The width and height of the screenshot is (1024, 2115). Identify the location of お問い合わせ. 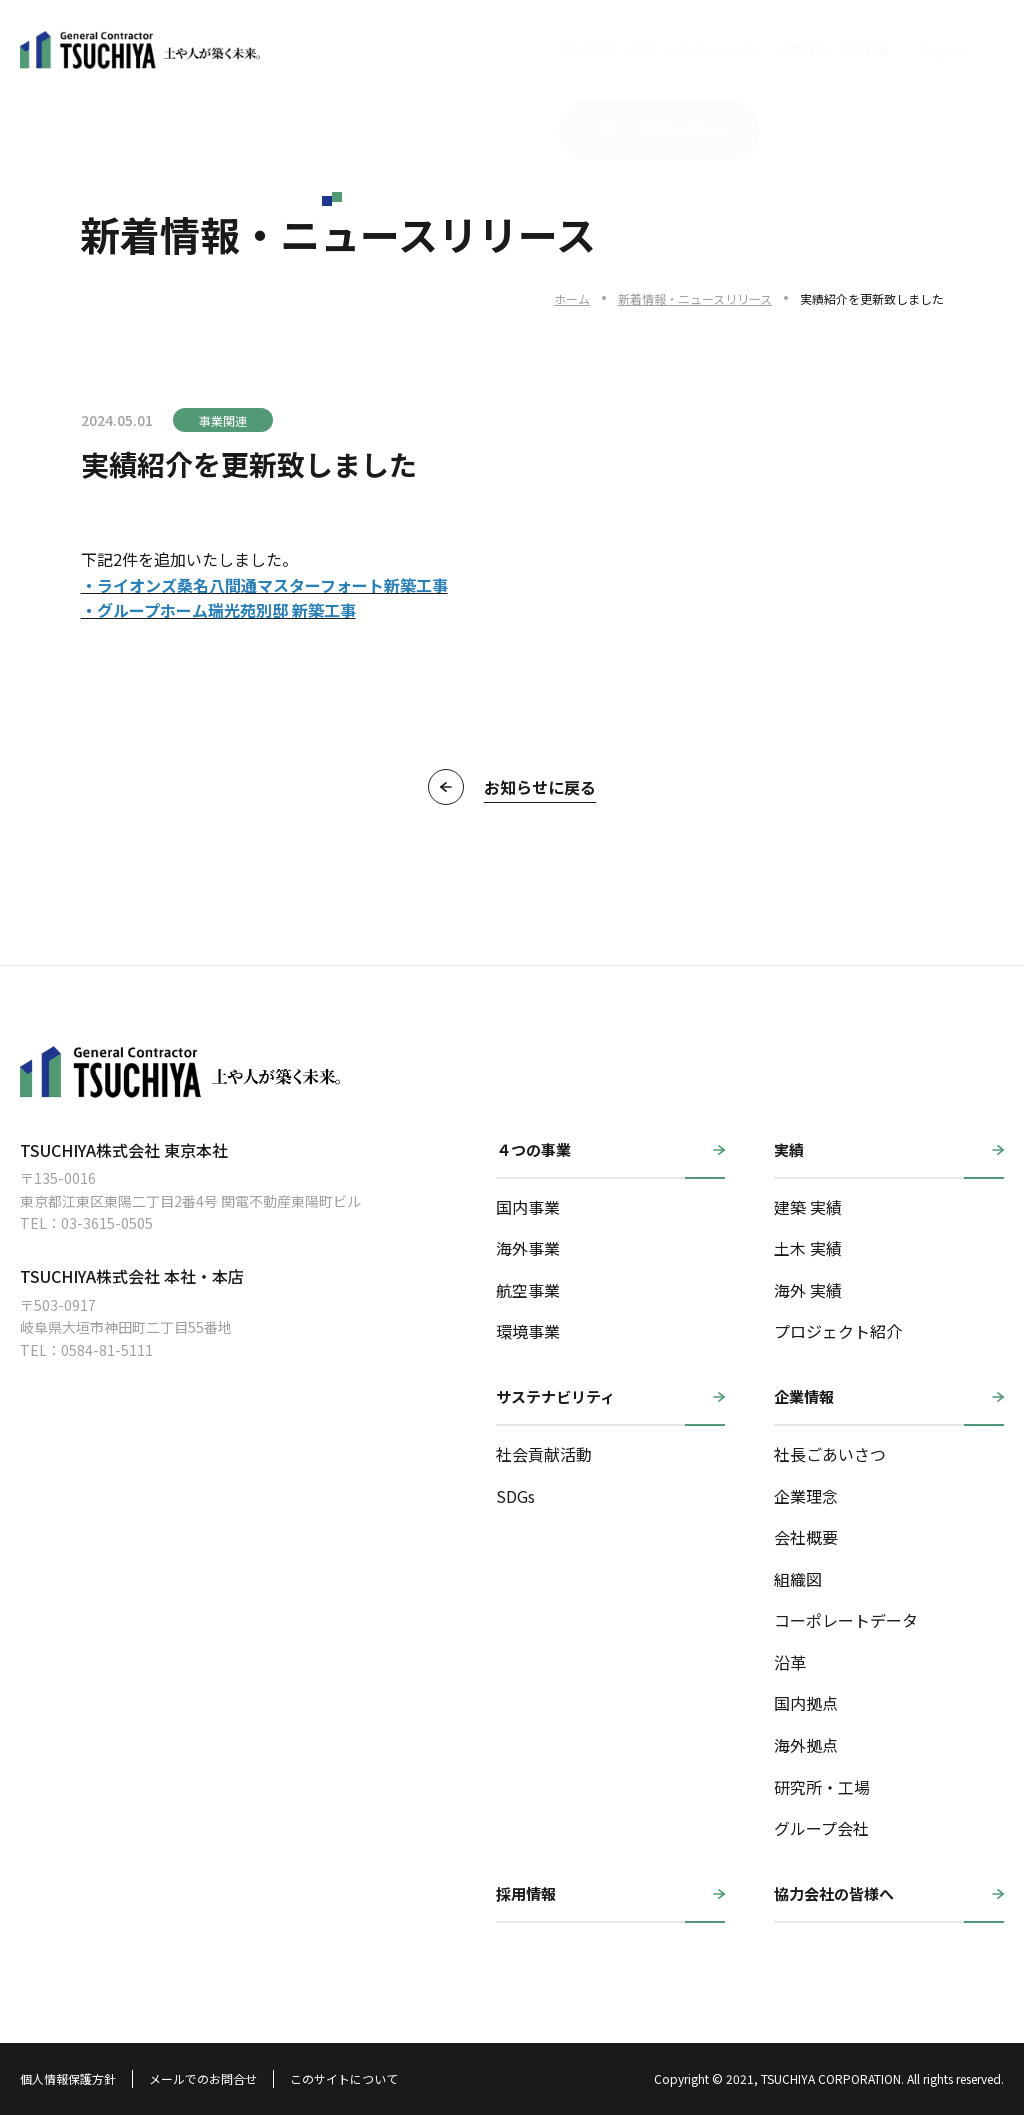
(904, 50).